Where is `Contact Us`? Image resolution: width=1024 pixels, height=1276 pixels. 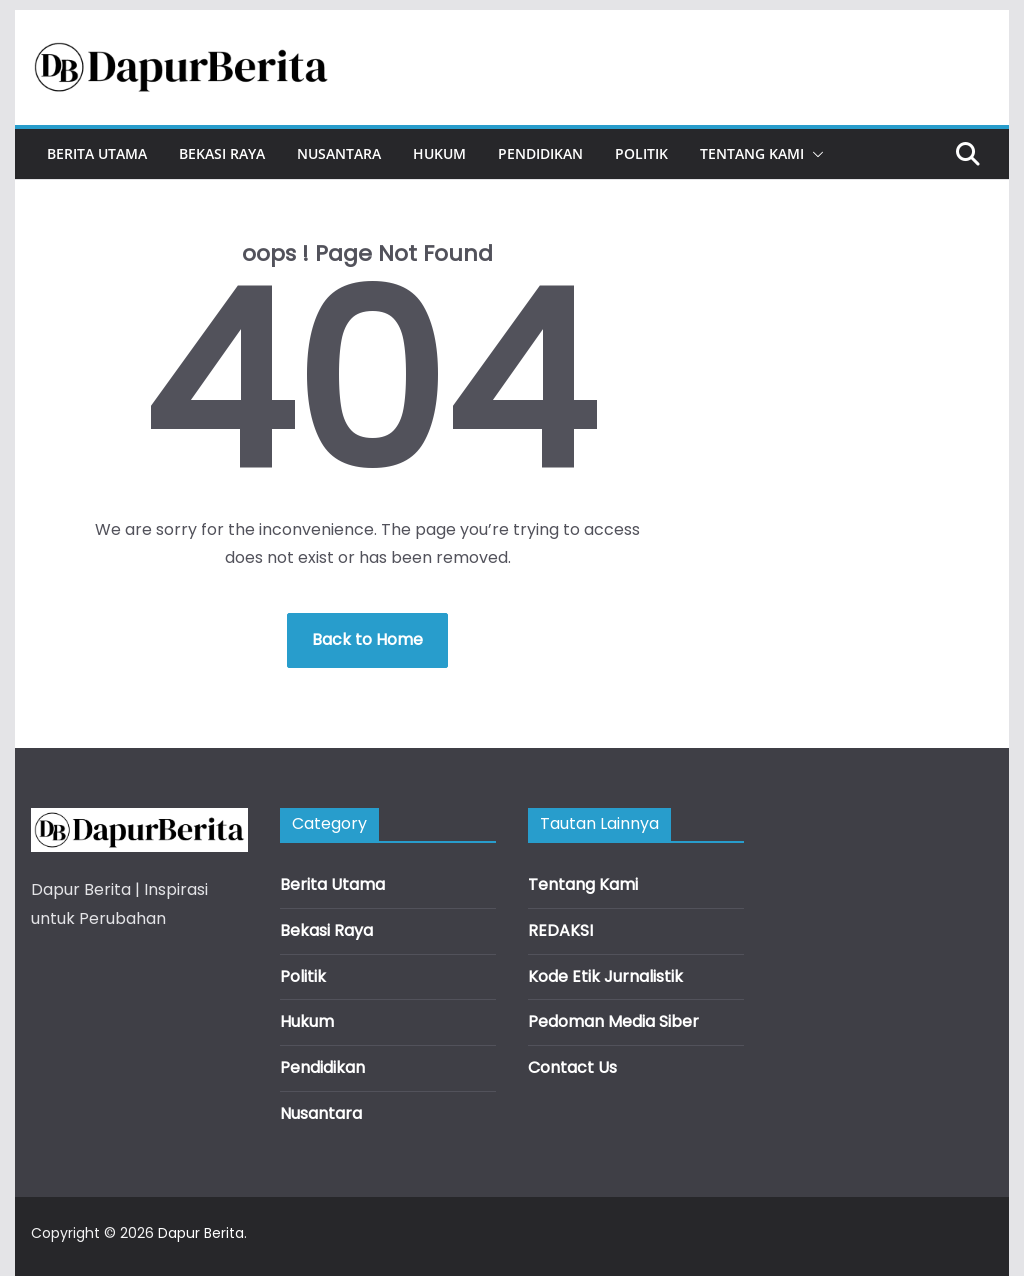 Contact Us is located at coordinates (572, 1067).